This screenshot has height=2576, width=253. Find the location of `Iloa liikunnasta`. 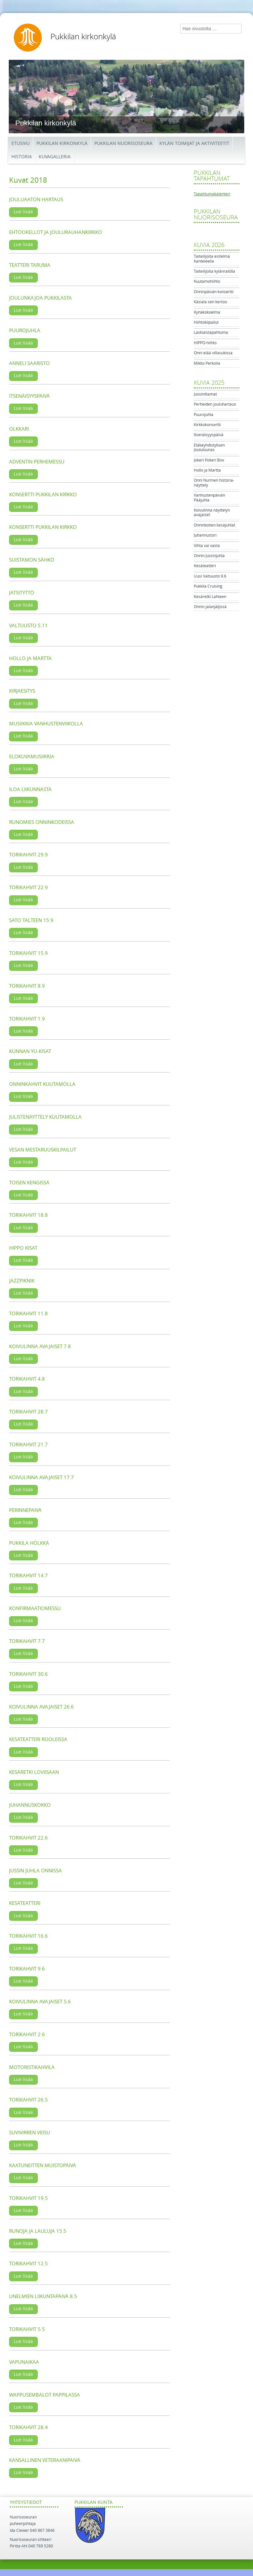

Iloa liikunnasta is located at coordinates (30, 789).